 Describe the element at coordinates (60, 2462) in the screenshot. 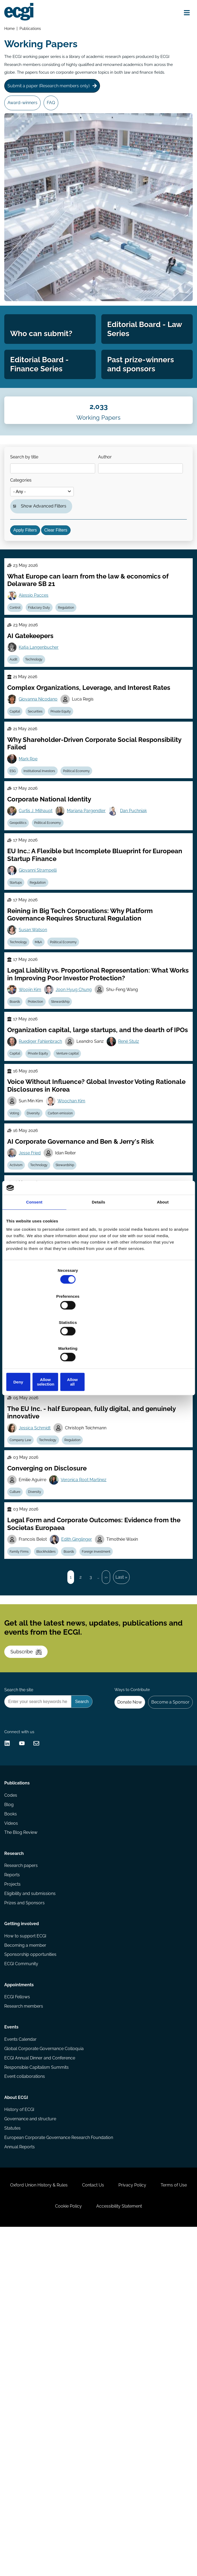

I see `European Corporate Governance Research Foundation` at that location.